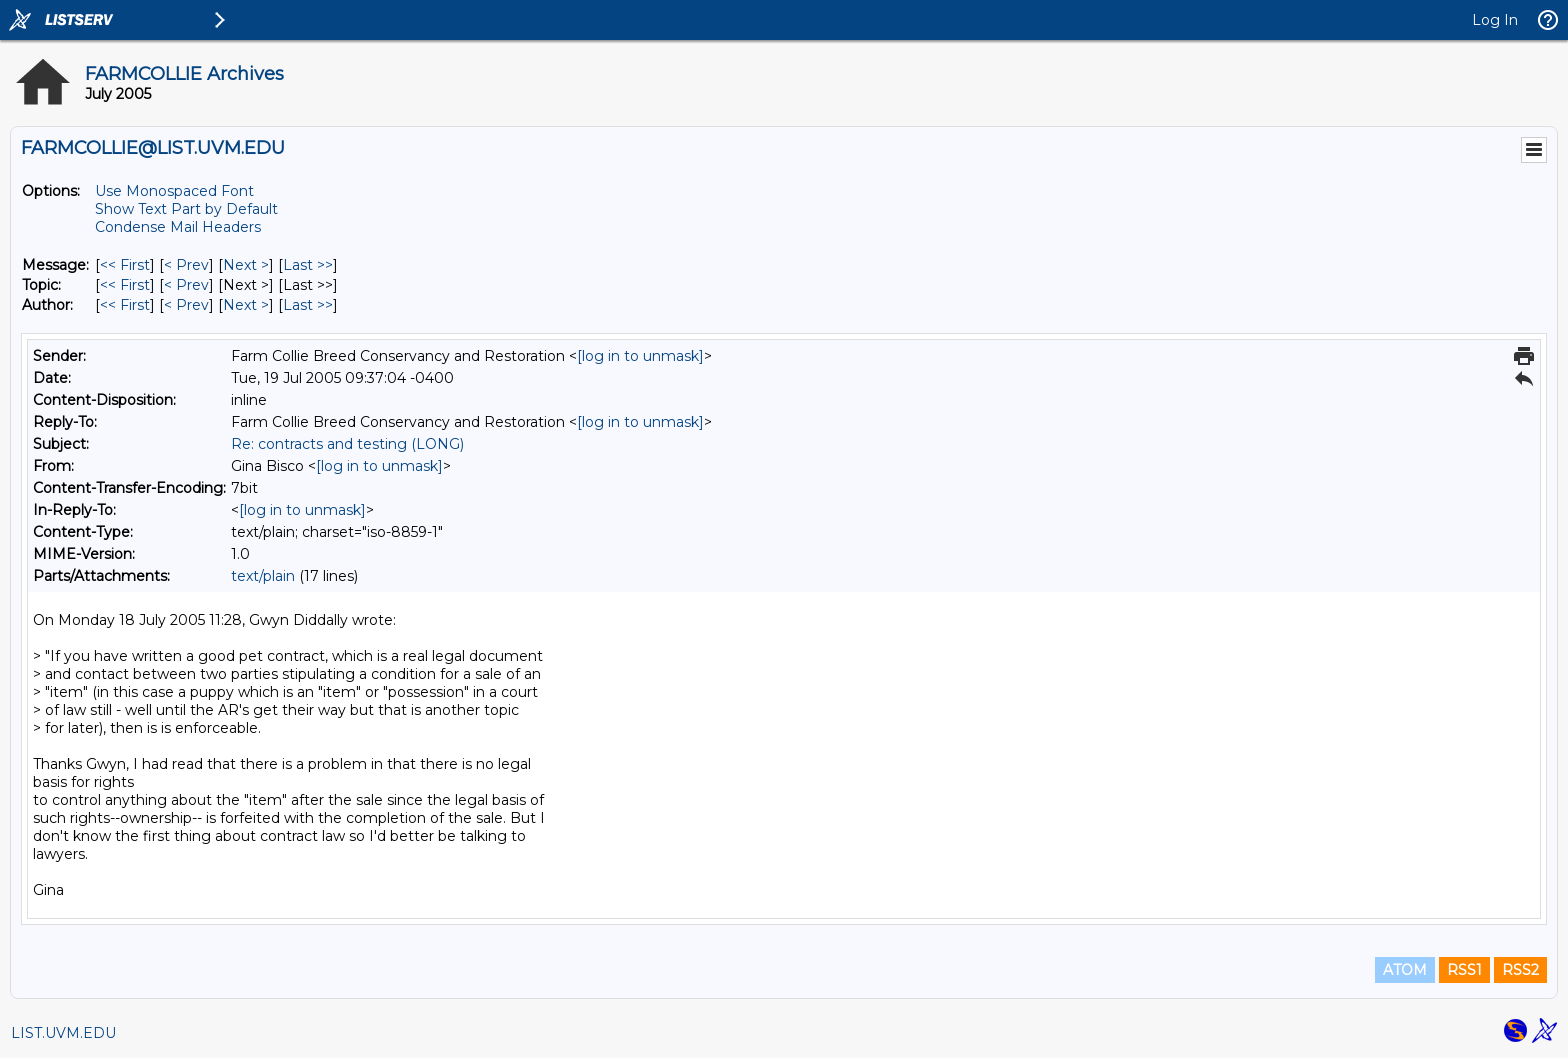  What do you see at coordinates (125, 265) in the screenshot?
I see `<< First [First Message]` at bounding box center [125, 265].